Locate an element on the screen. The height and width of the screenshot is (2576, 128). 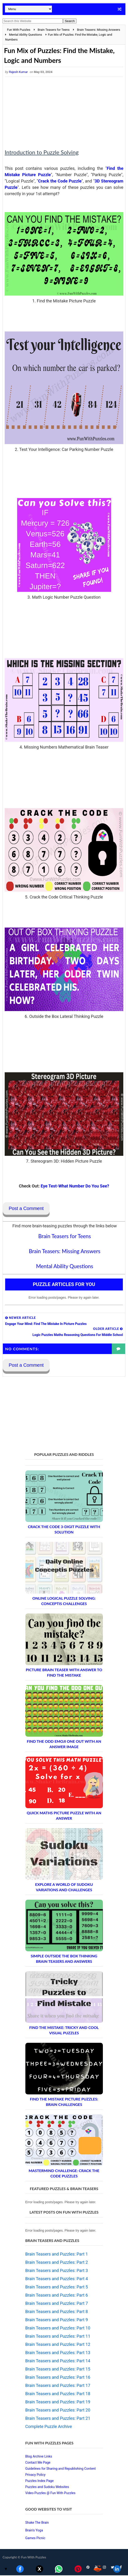
Brain Teasers and Puzzles: Part 3 is located at coordinates (56, 2271).